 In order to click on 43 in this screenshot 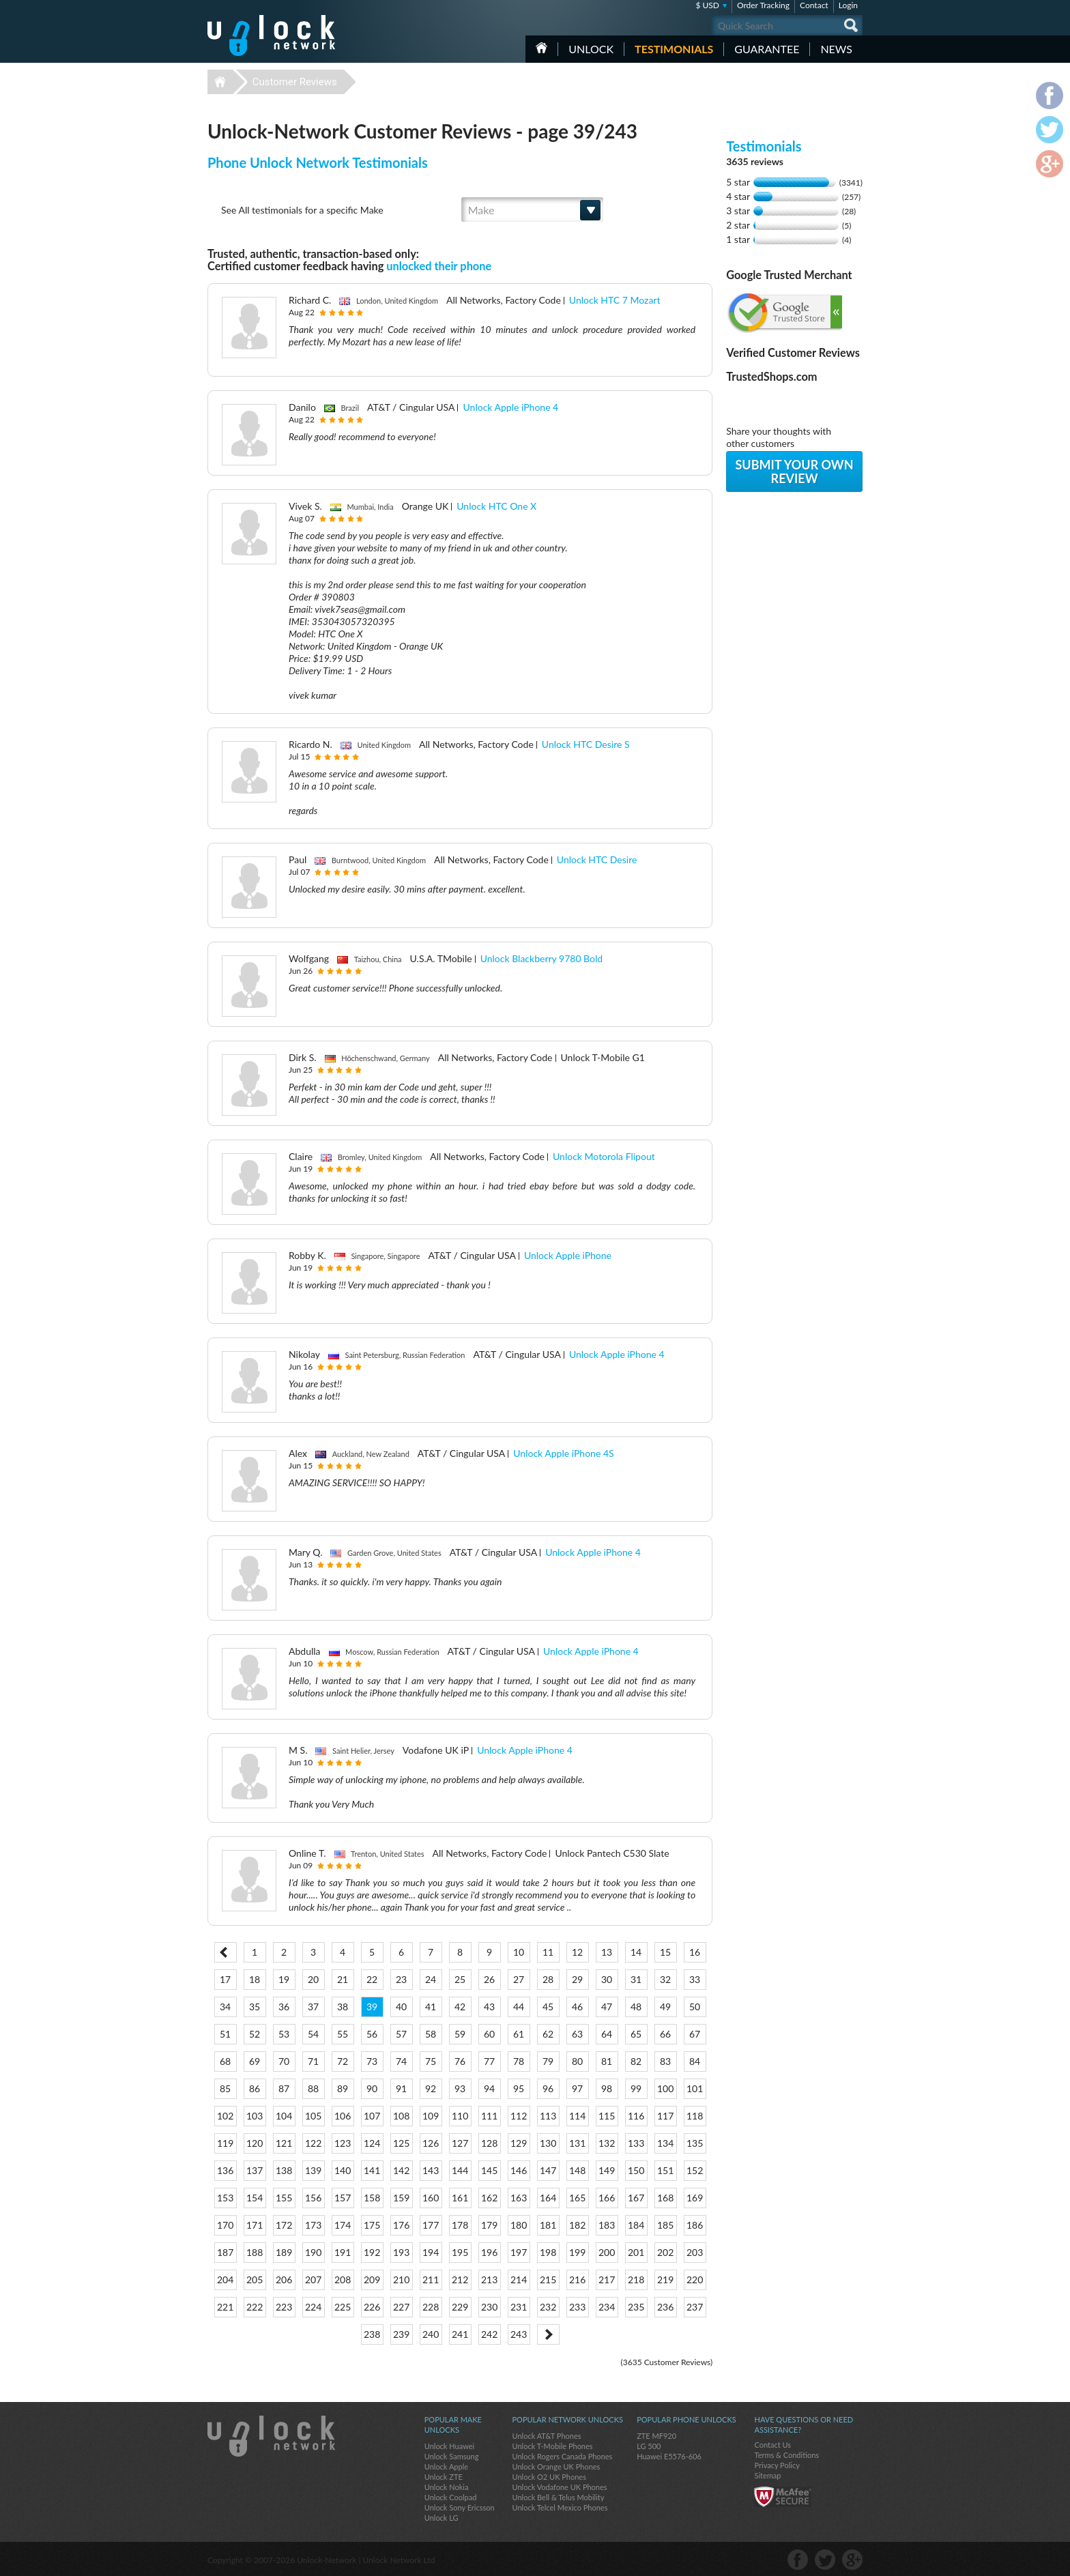, I will do `click(489, 2006)`.